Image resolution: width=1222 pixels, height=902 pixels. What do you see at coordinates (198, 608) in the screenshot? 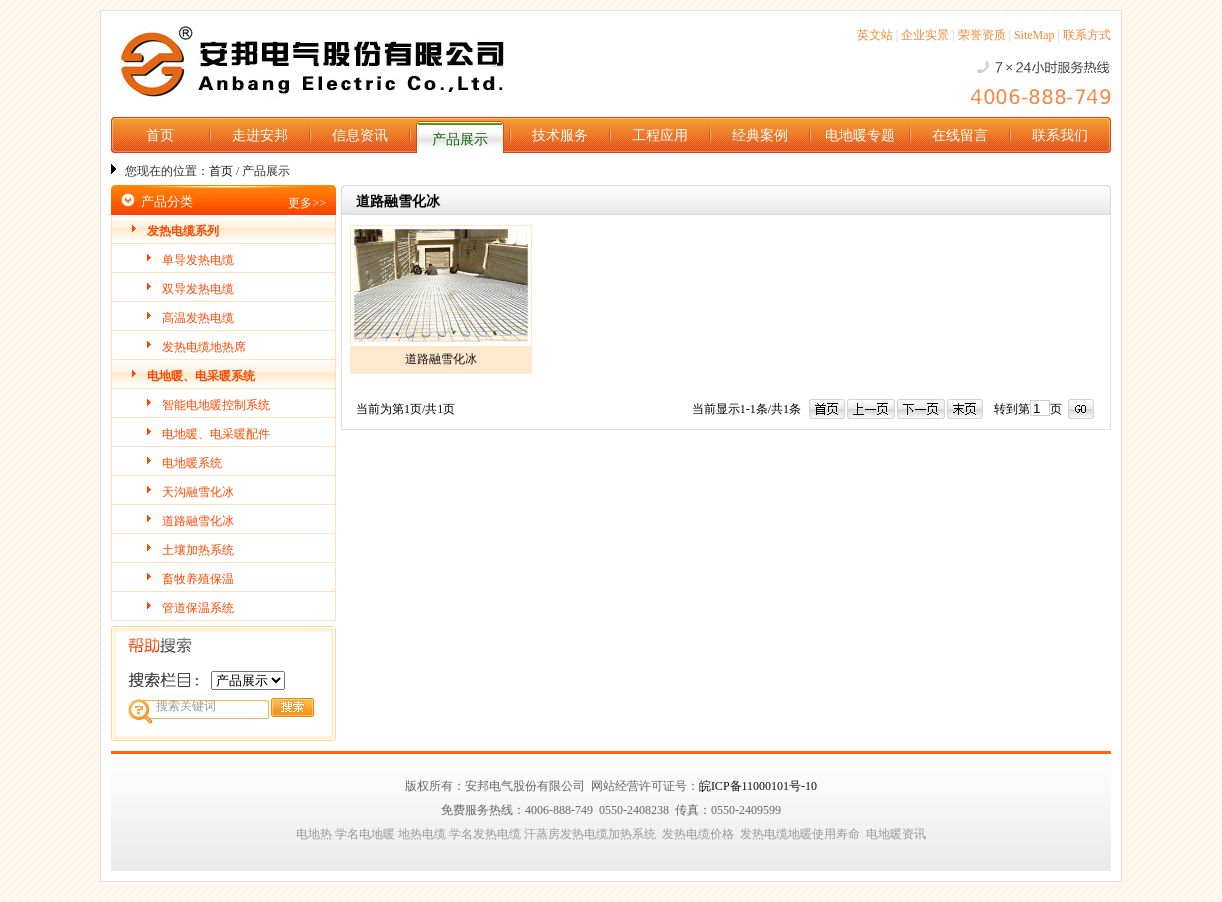
I see `管道保温系统` at bounding box center [198, 608].